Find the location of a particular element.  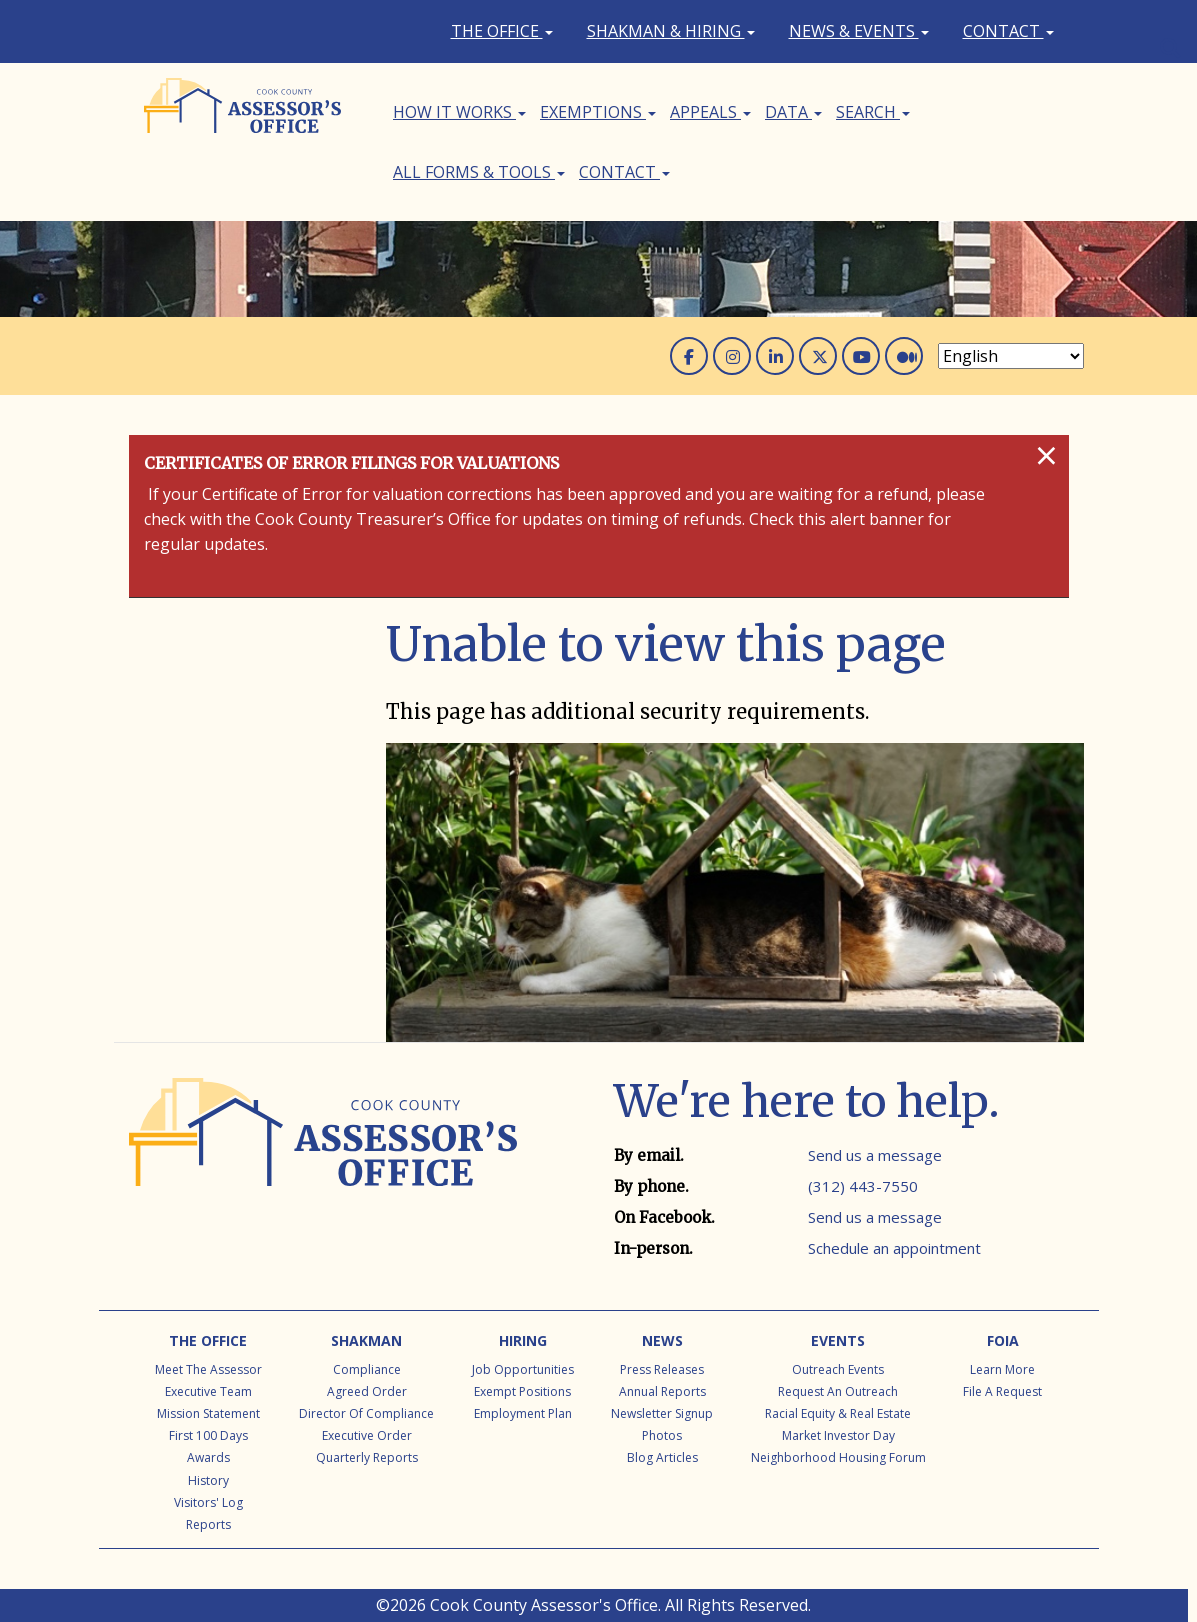

Annual Reports is located at coordinates (662, 1391).